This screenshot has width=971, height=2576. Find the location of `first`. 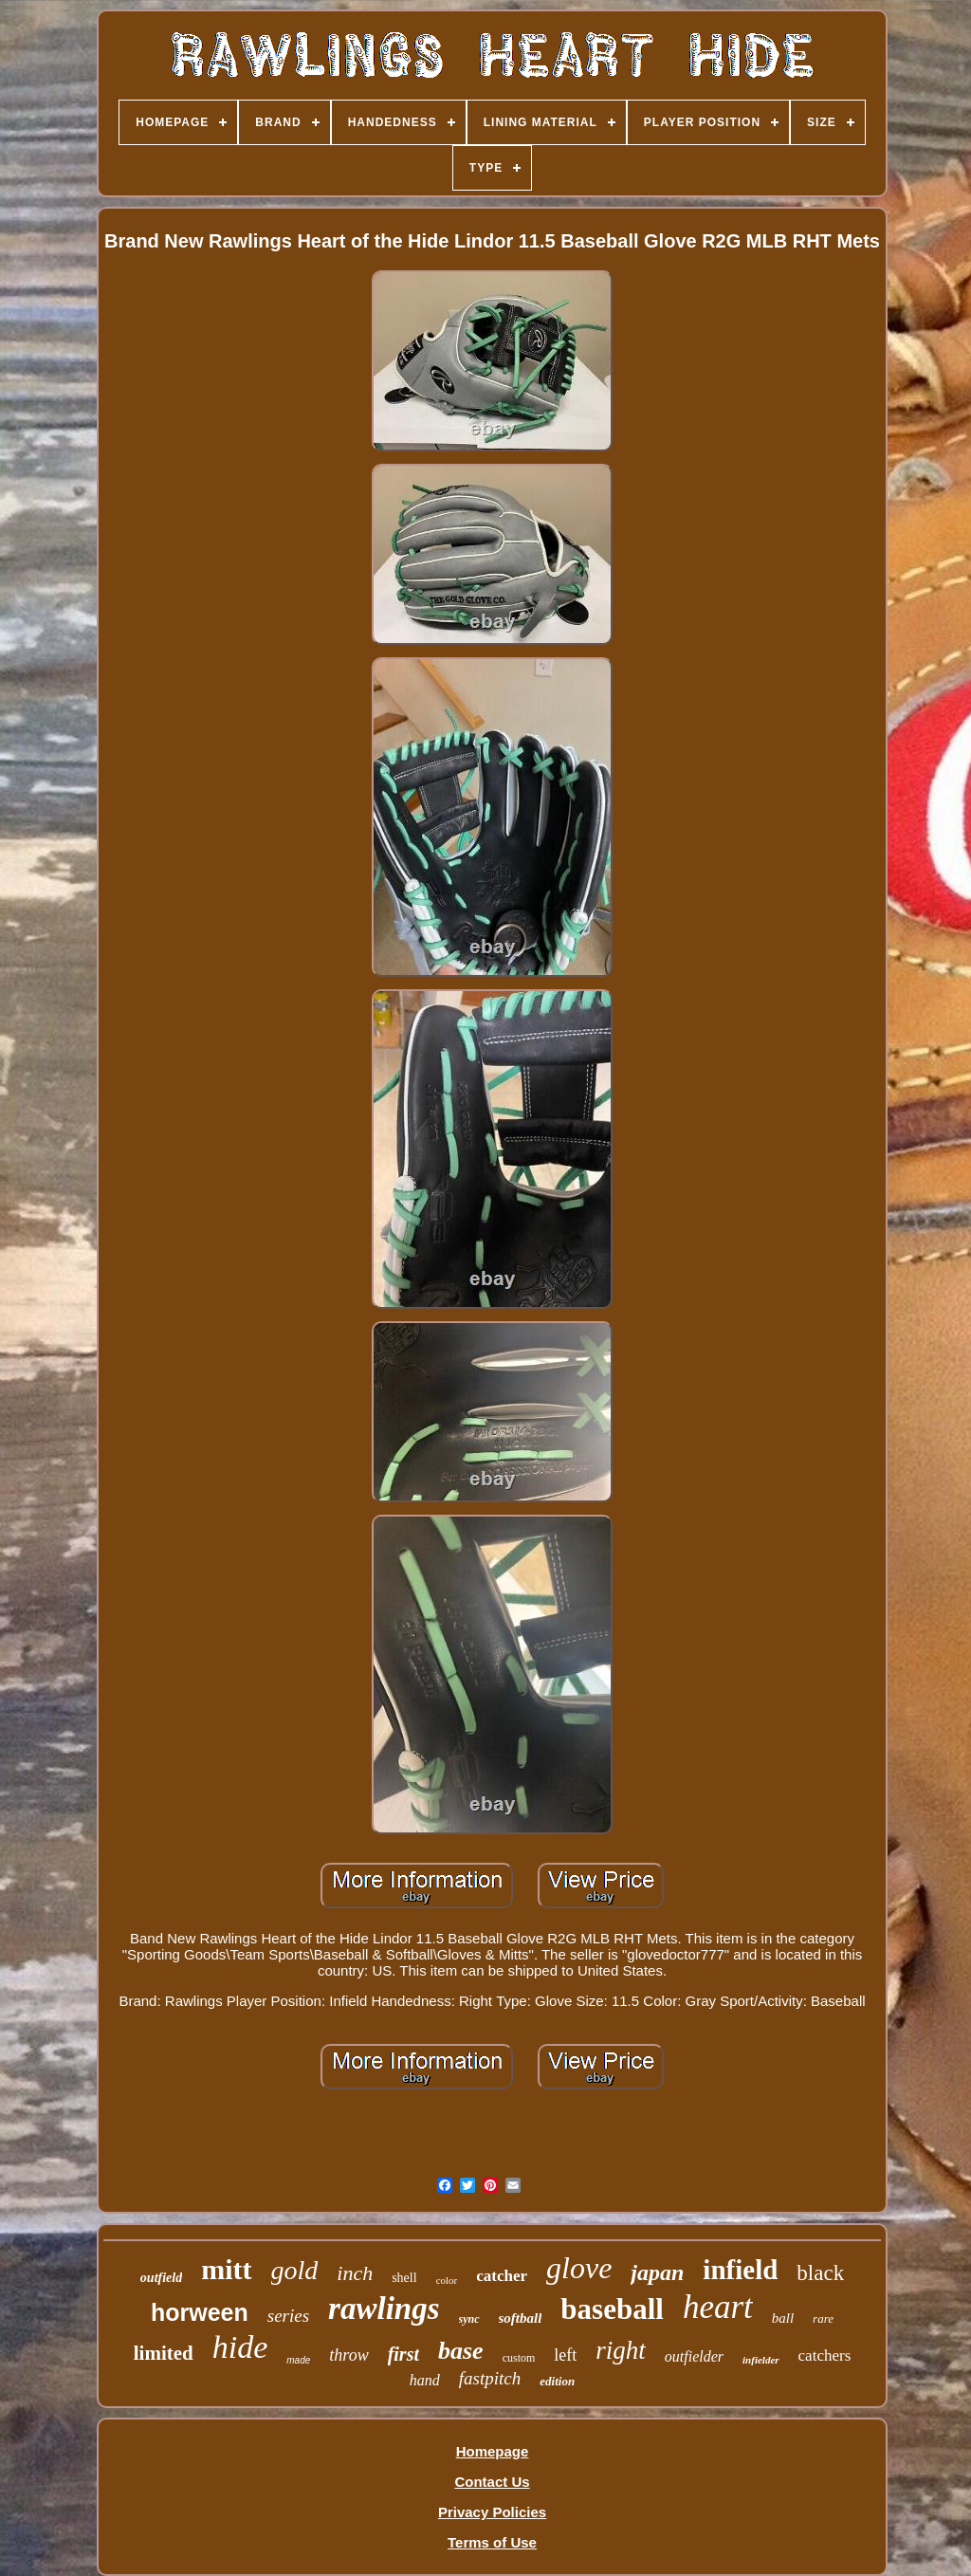

first is located at coordinates (403, 2354).